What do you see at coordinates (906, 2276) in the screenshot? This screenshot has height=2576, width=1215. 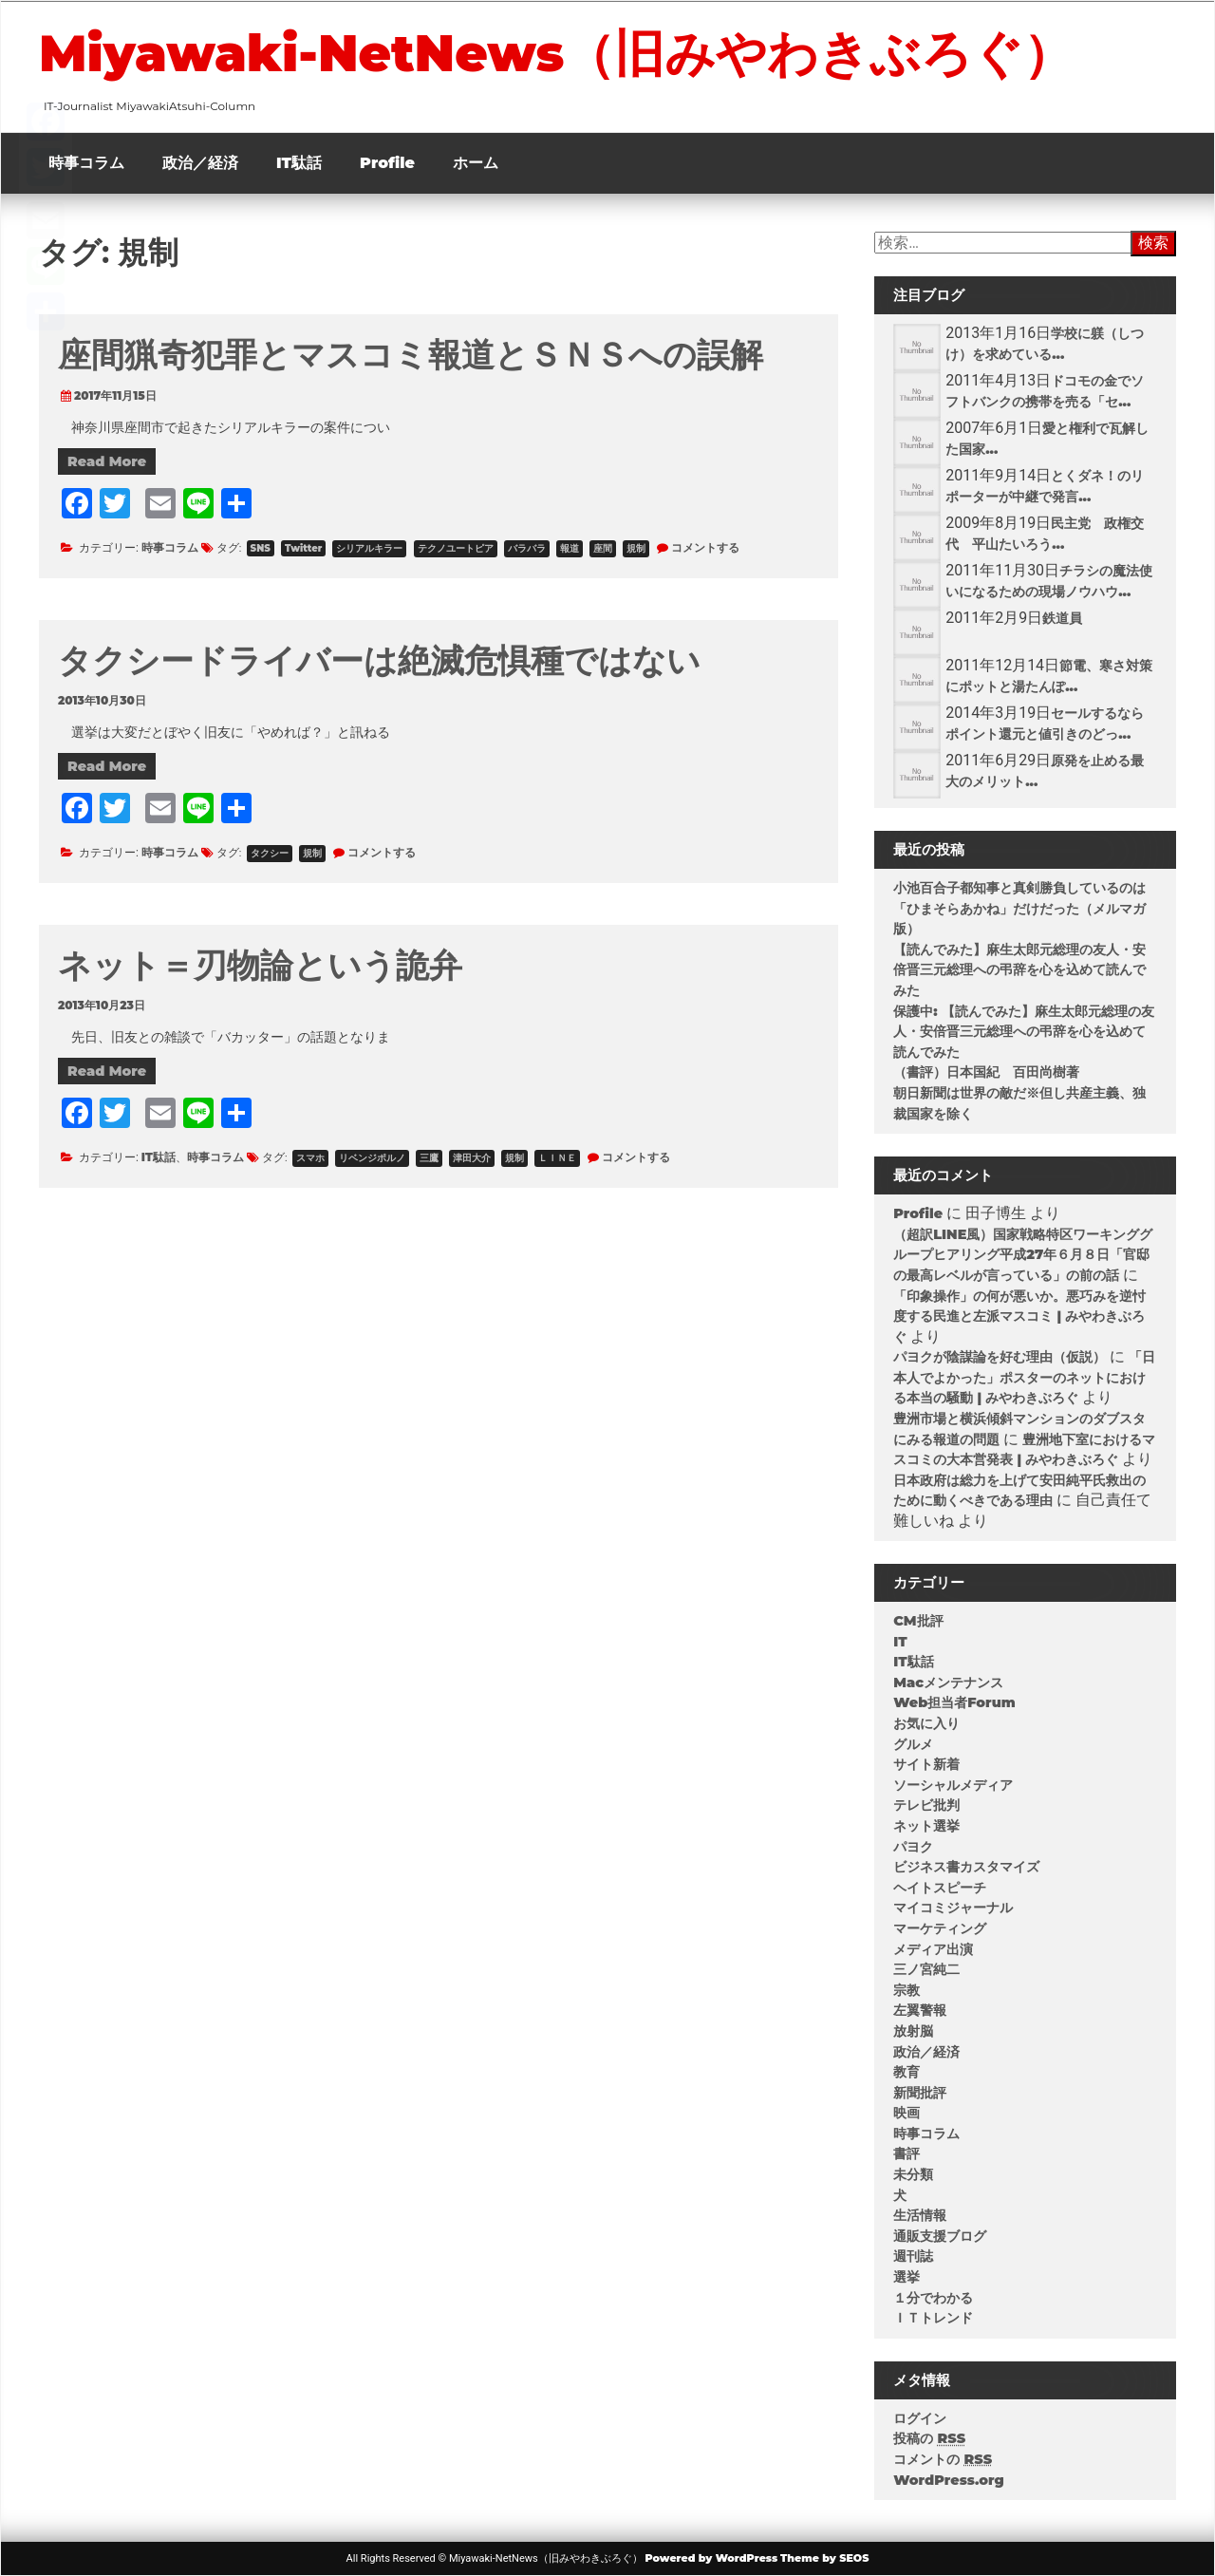 I see `選挙` at bounding box center [906, 2276].